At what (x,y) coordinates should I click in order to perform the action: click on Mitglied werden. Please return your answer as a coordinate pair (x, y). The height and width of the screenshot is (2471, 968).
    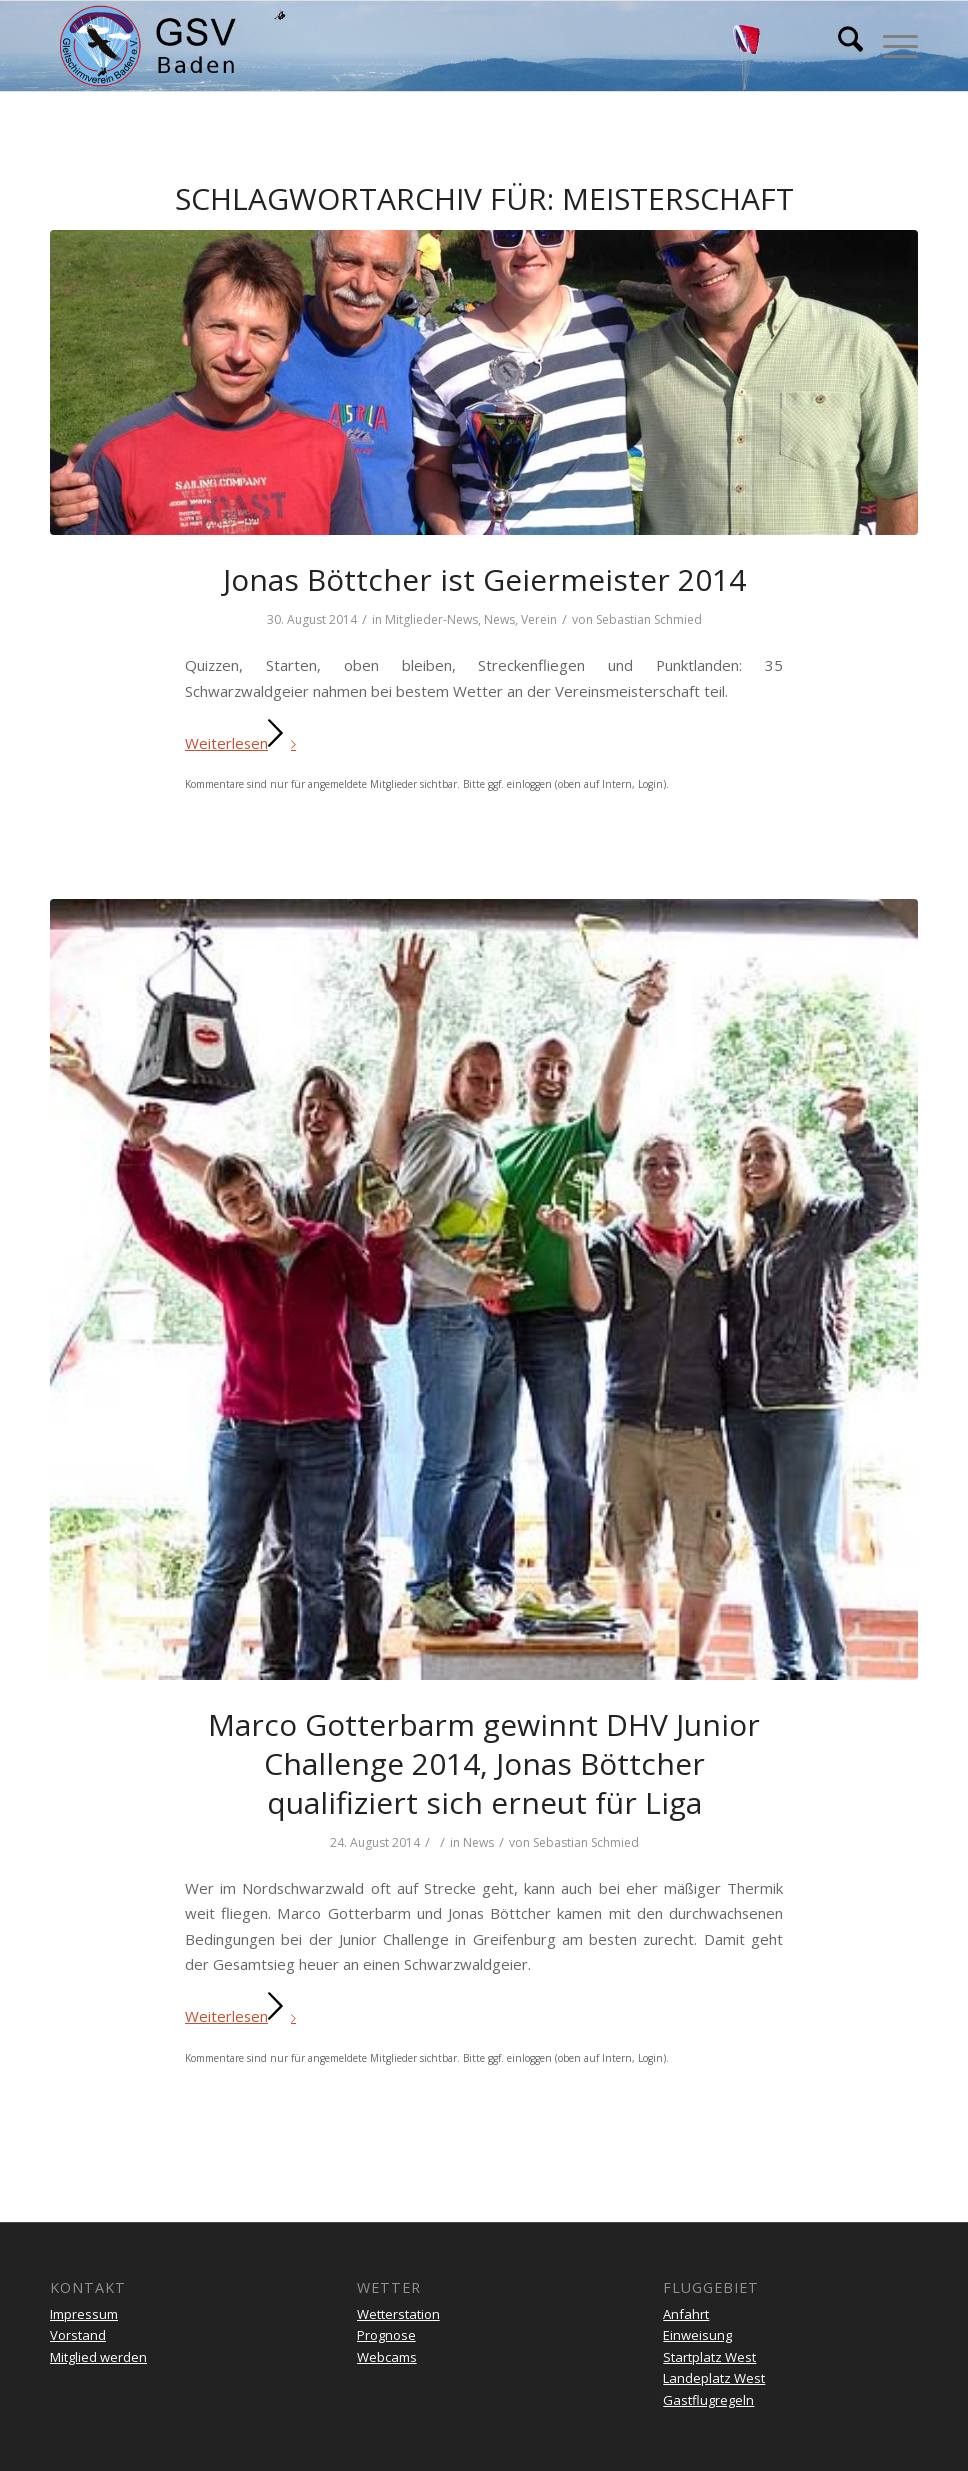
    Looking at the image, I should click on (98, 2357).